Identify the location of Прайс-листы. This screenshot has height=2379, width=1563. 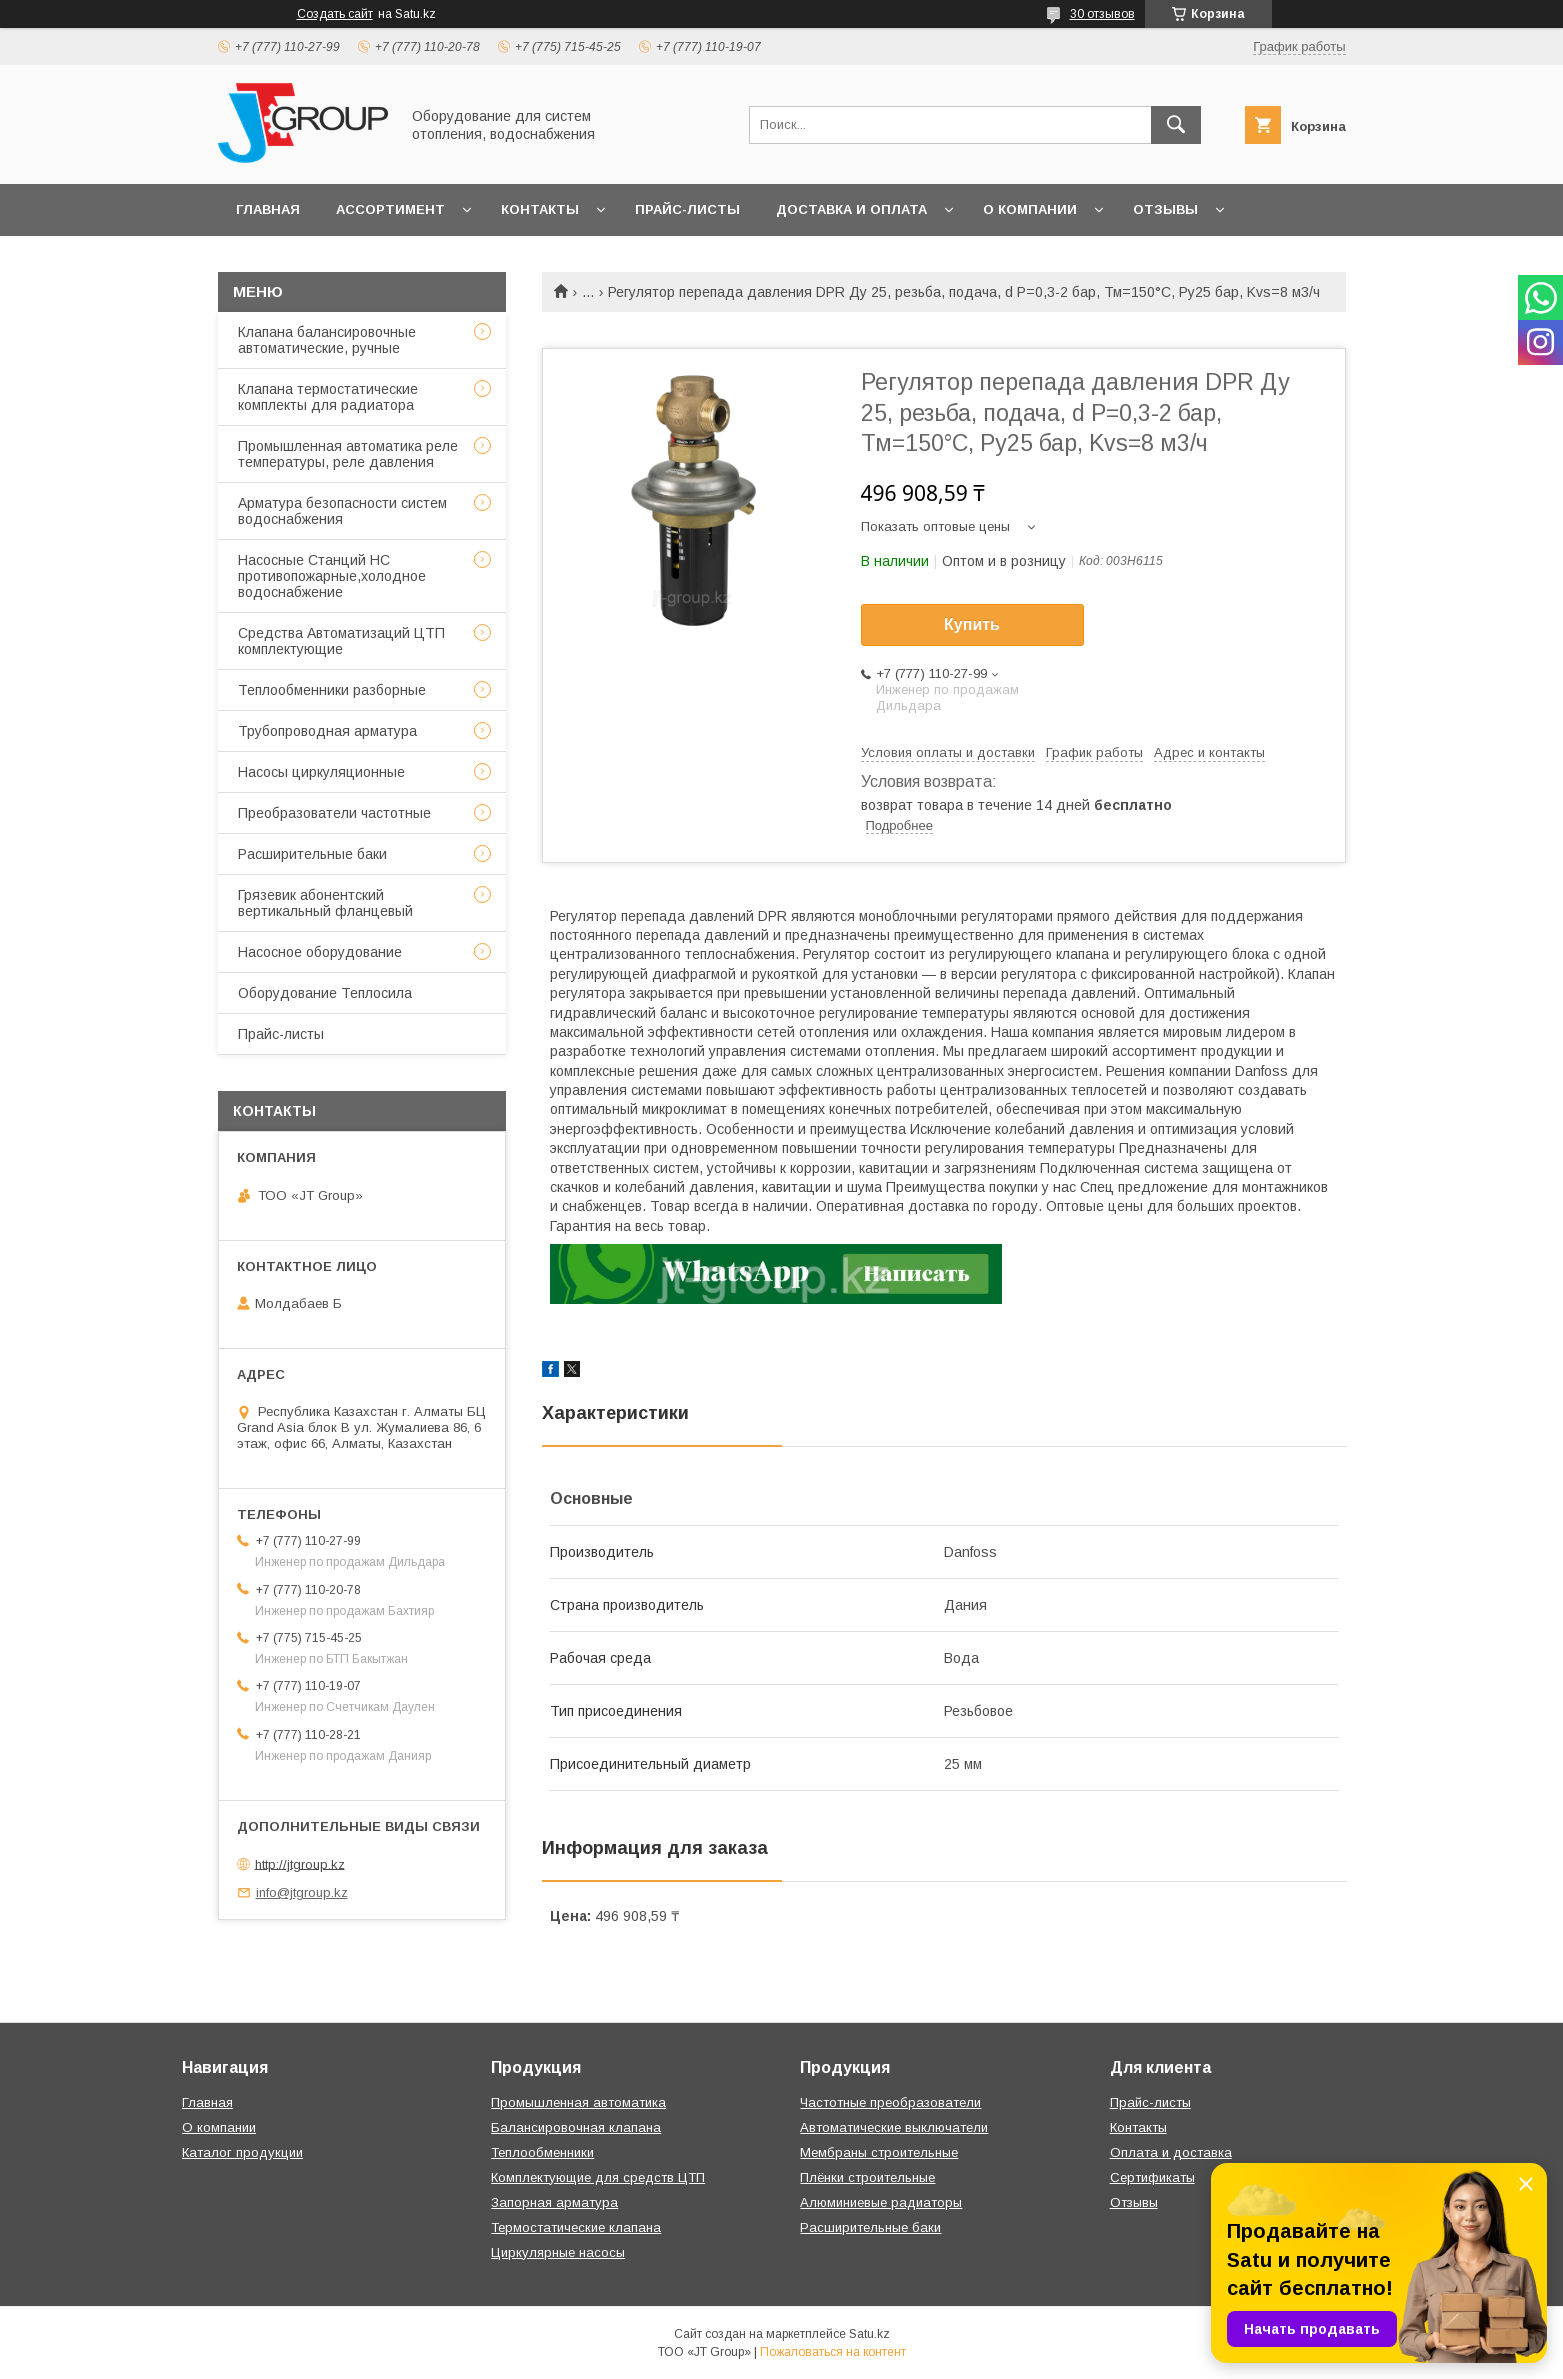
(687, 209).